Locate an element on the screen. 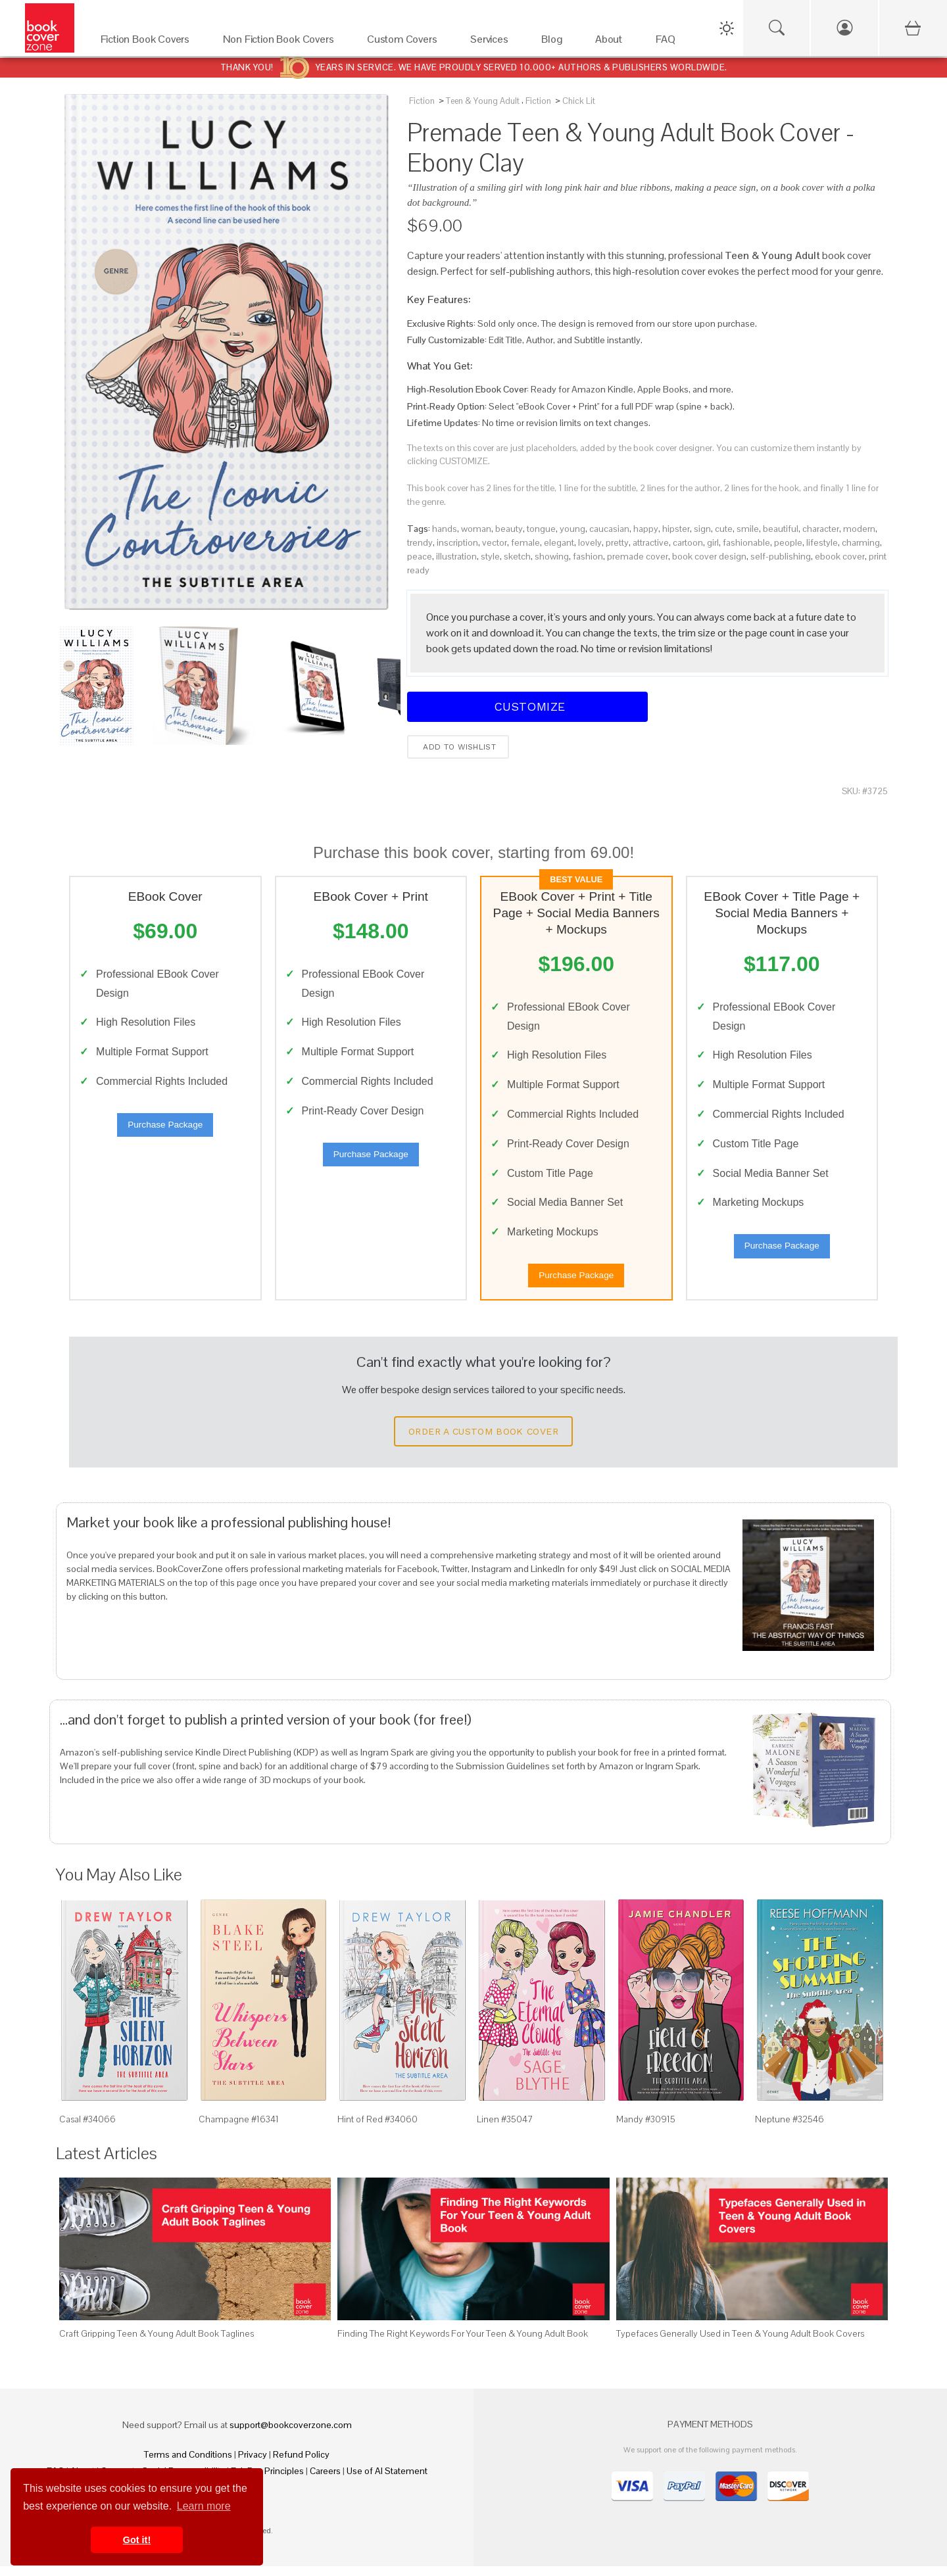  Use of AI Statement is located at coordinates (387, 2481).